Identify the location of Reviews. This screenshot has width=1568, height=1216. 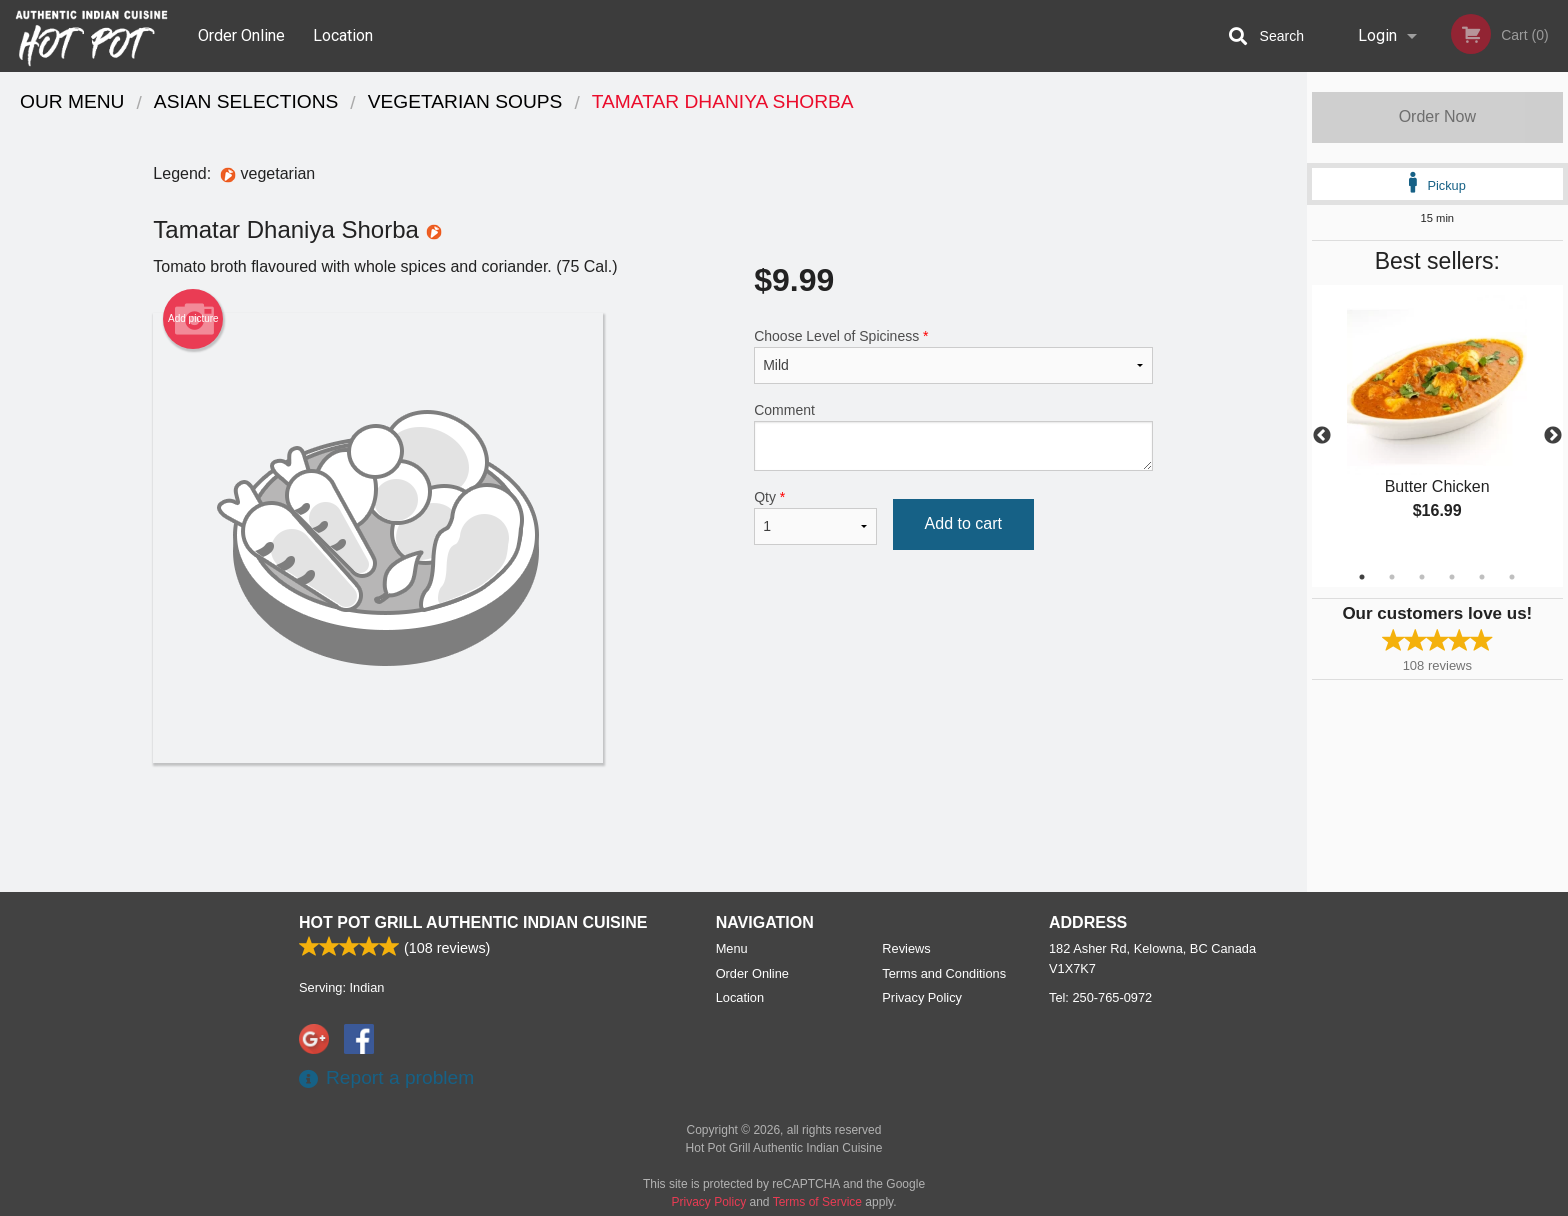
(906, 948).